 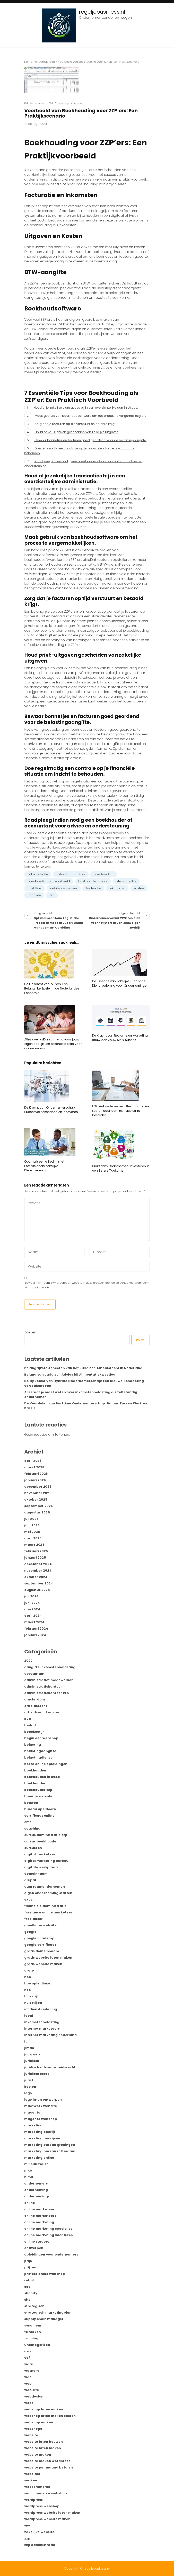 What do you see at coordinates (36, 2190) in the screenshot?
I see `onderneming` at bounding box center [36, 2190].